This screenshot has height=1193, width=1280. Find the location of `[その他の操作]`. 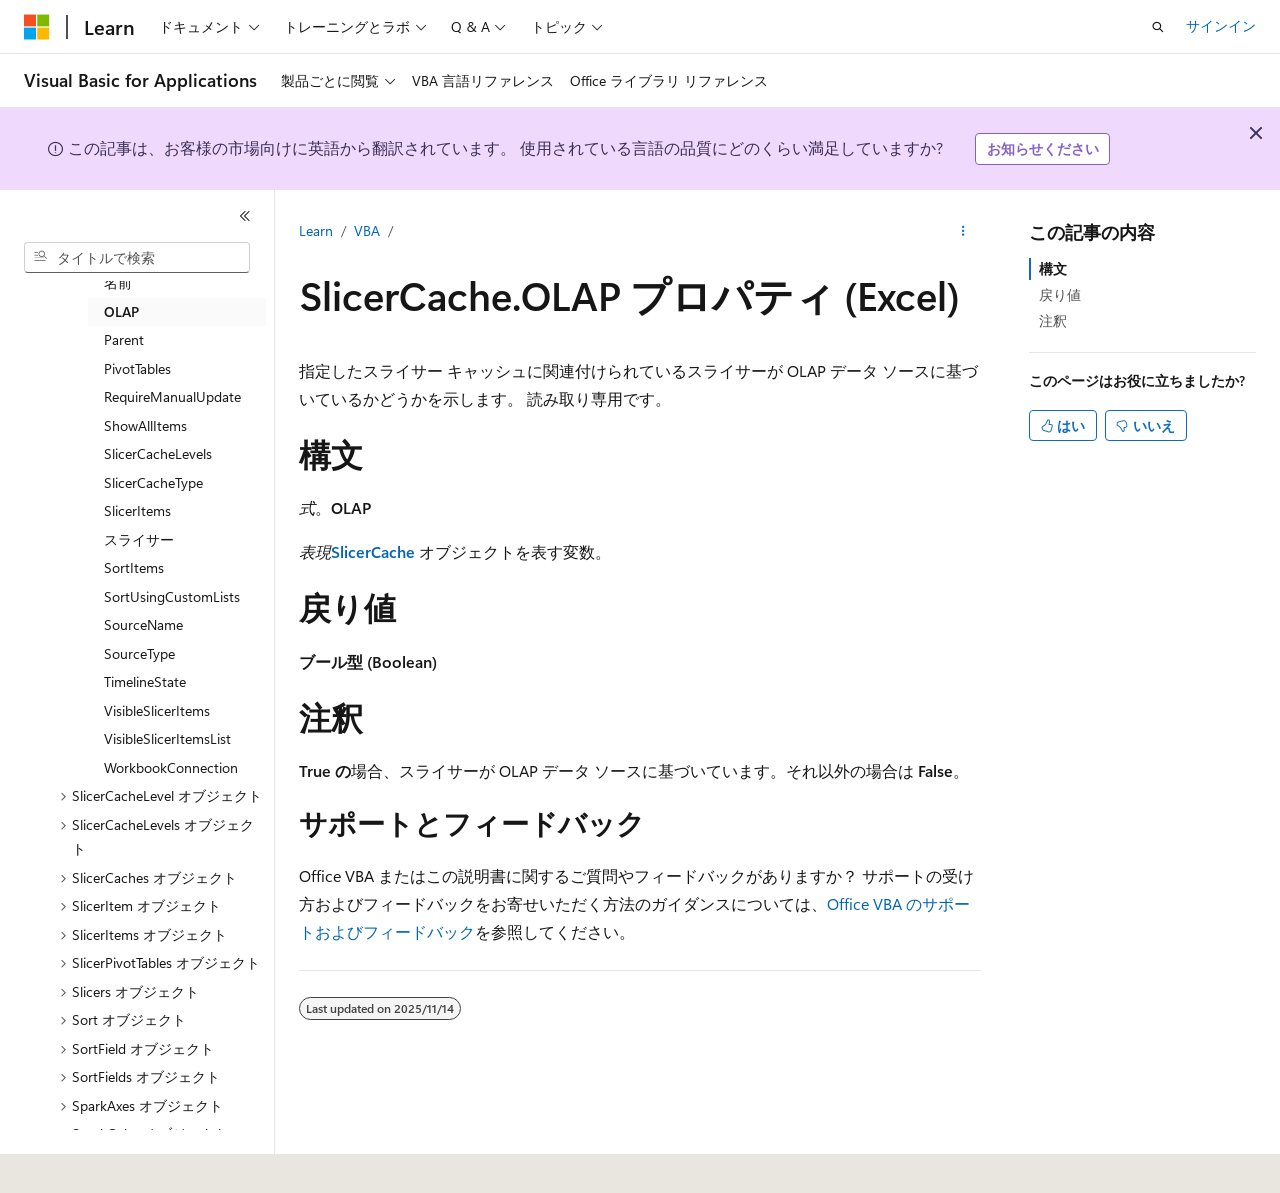

[その他の操作] is located at coordinates (963, 231).